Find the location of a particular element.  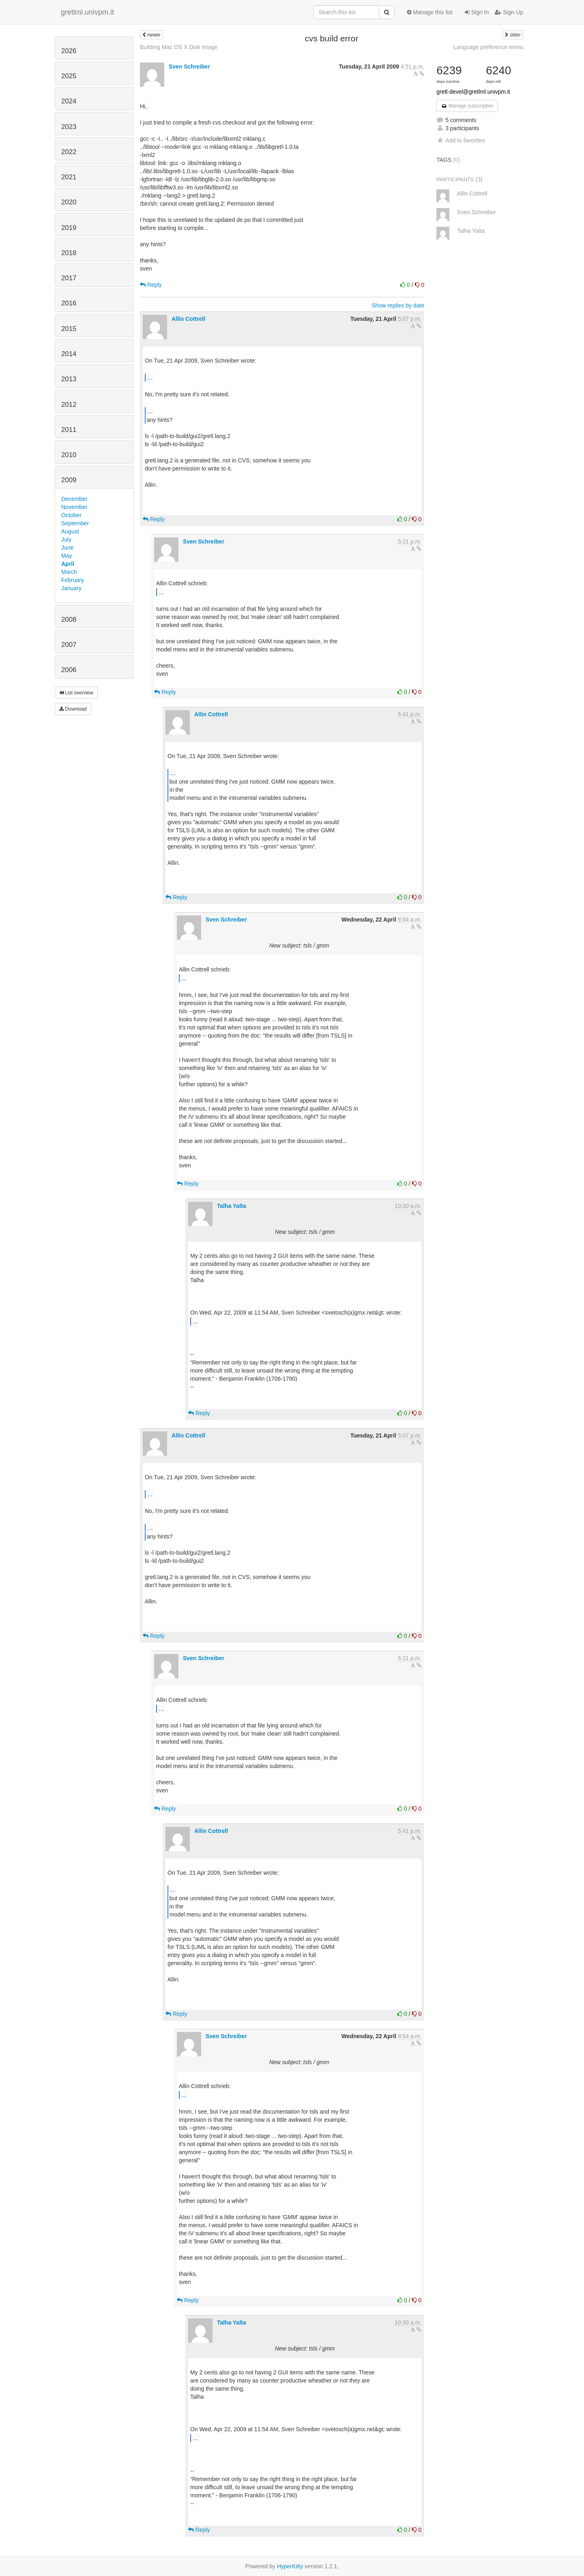

2014 is located at coordinates (68, 354).